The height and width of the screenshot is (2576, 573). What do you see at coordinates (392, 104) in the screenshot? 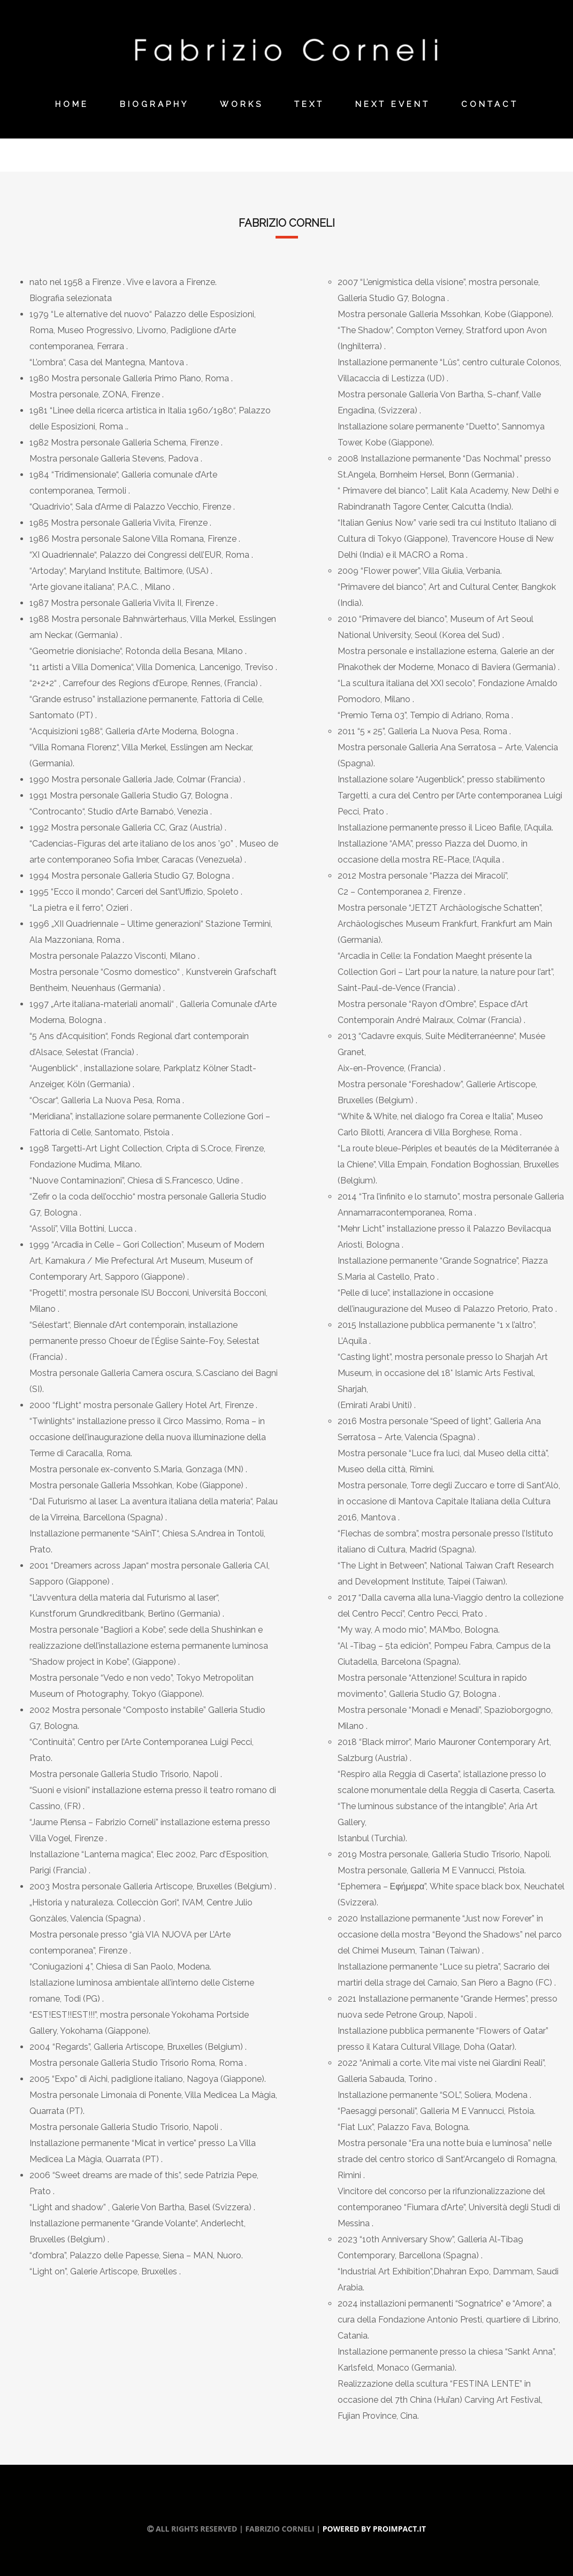
I see `Next Event` at bounding box center [392, 104].